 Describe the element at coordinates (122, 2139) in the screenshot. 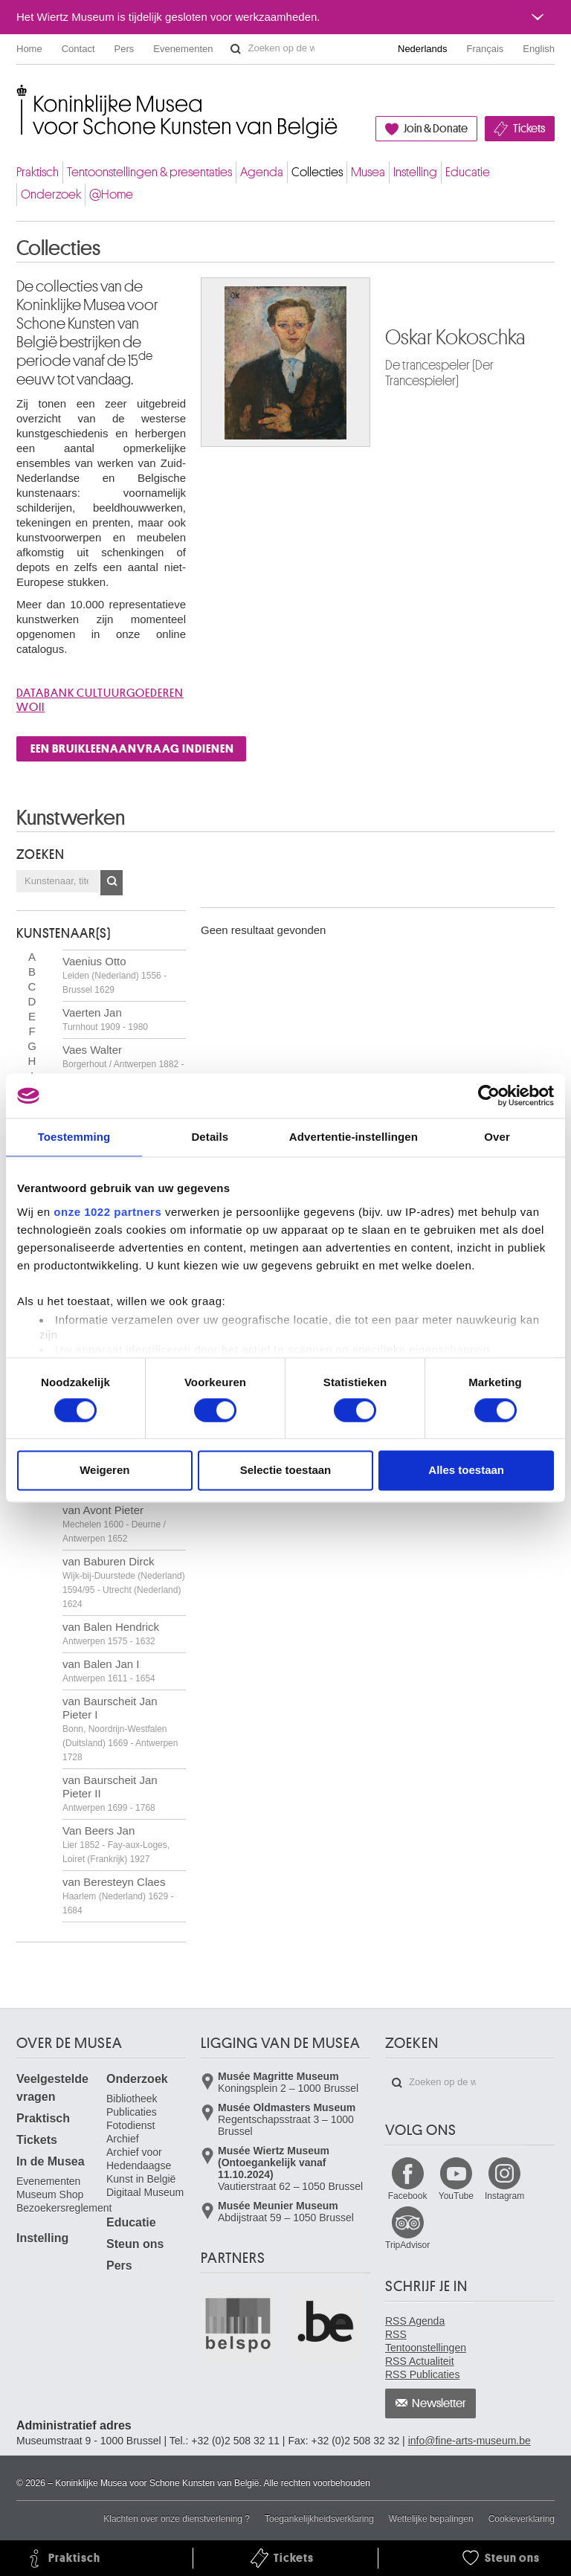

I see `Archief` at that location.